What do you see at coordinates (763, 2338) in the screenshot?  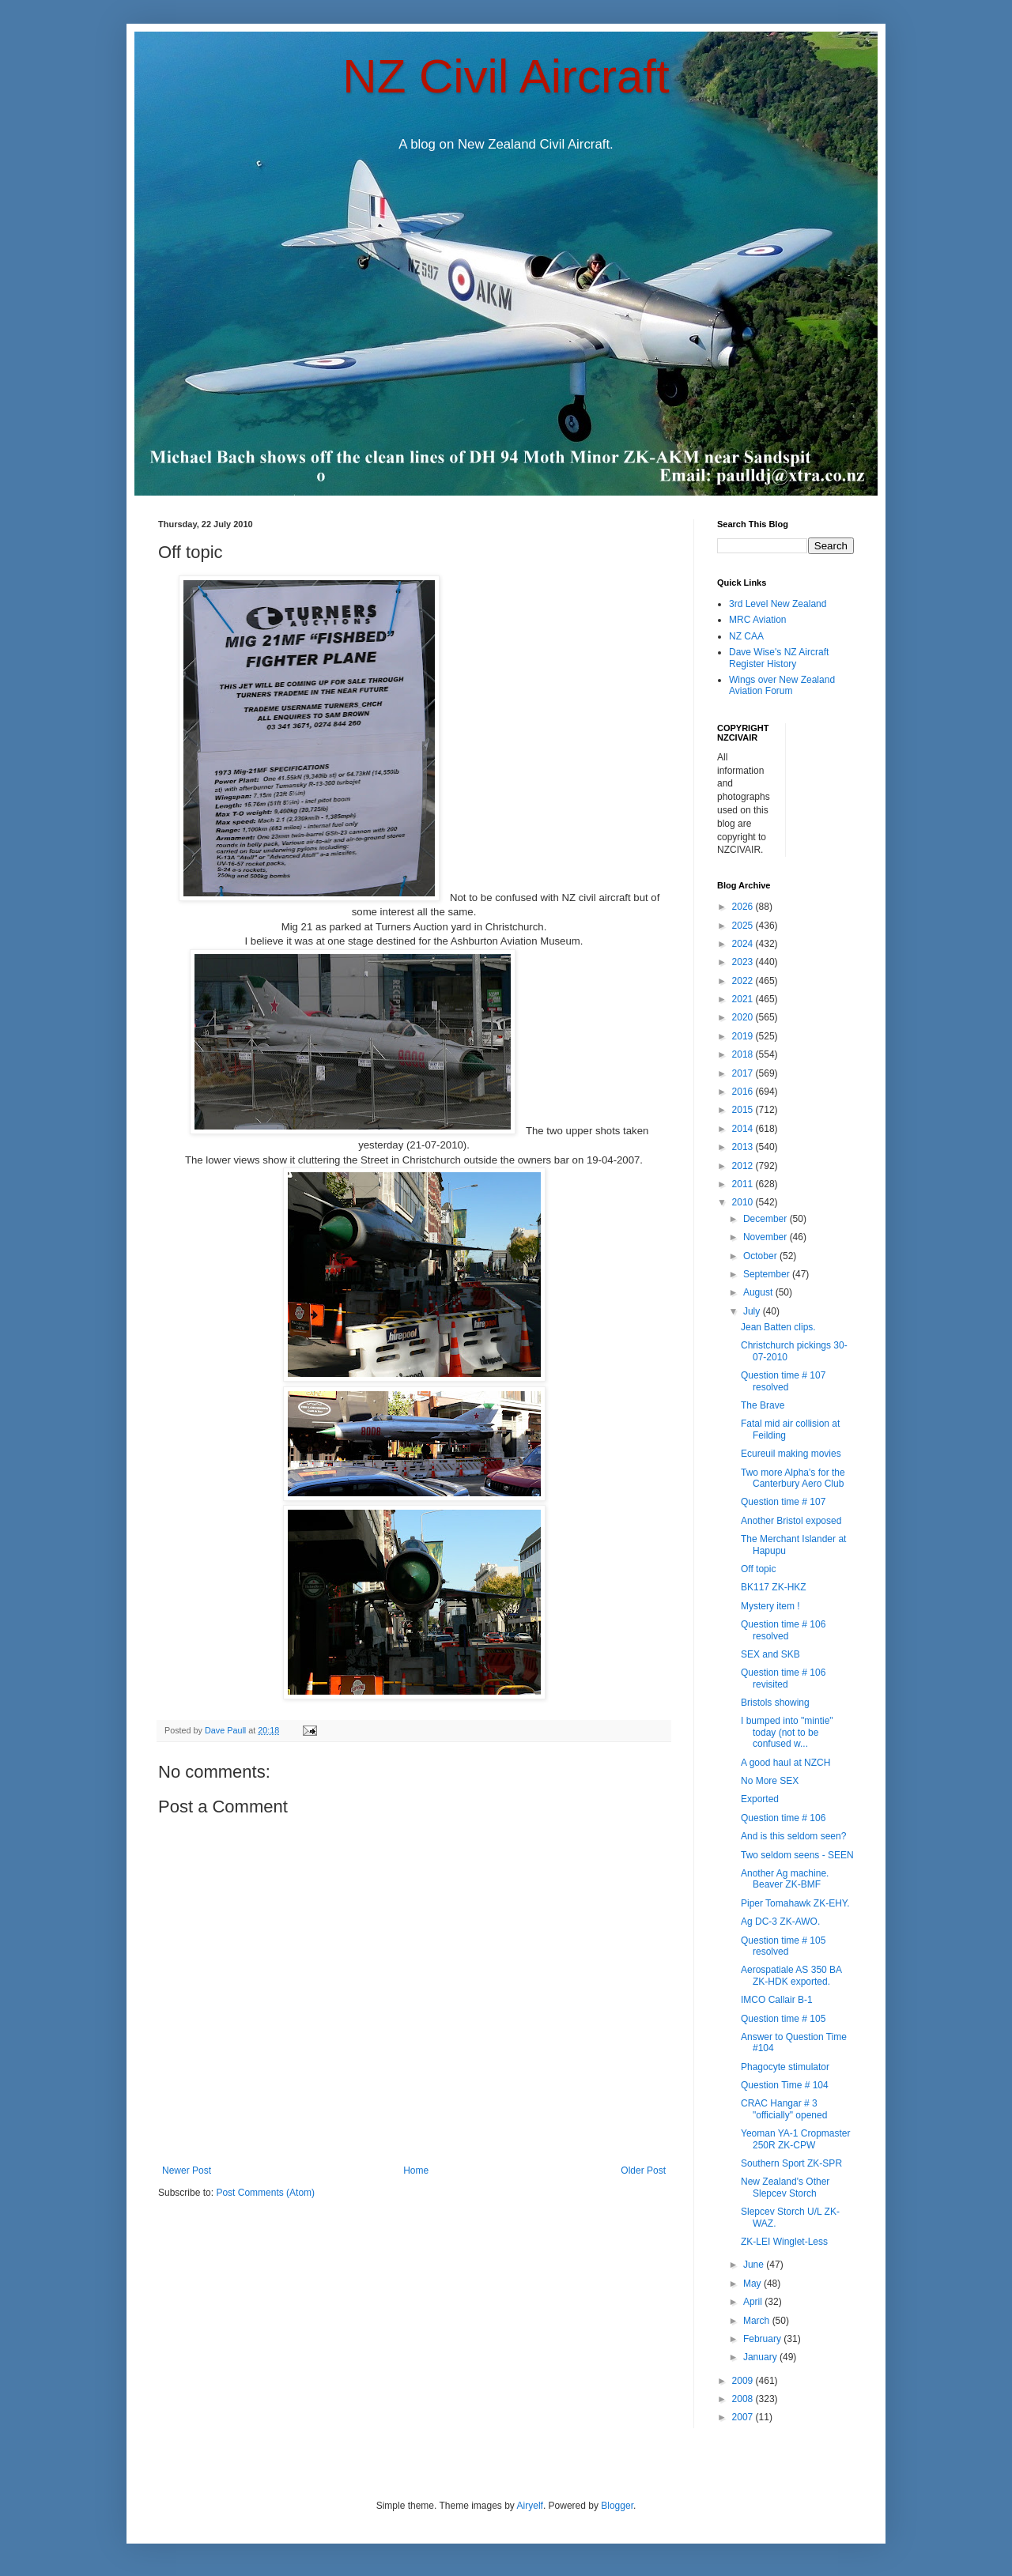 I see `February` at bounding box center [763, 2338].